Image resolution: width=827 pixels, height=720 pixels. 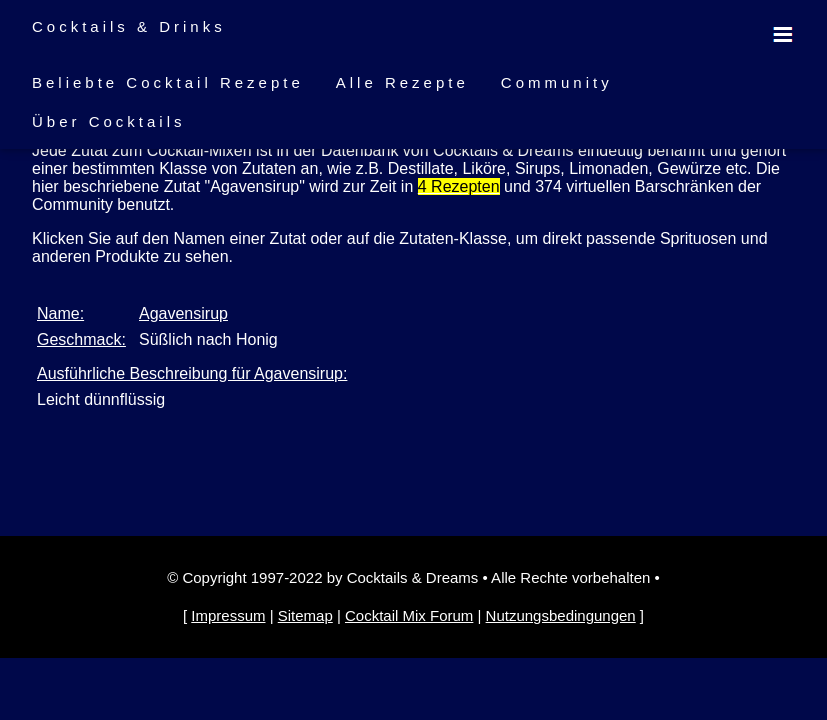 I want to click on Alle Rezepte, so click(x=402, y=82).